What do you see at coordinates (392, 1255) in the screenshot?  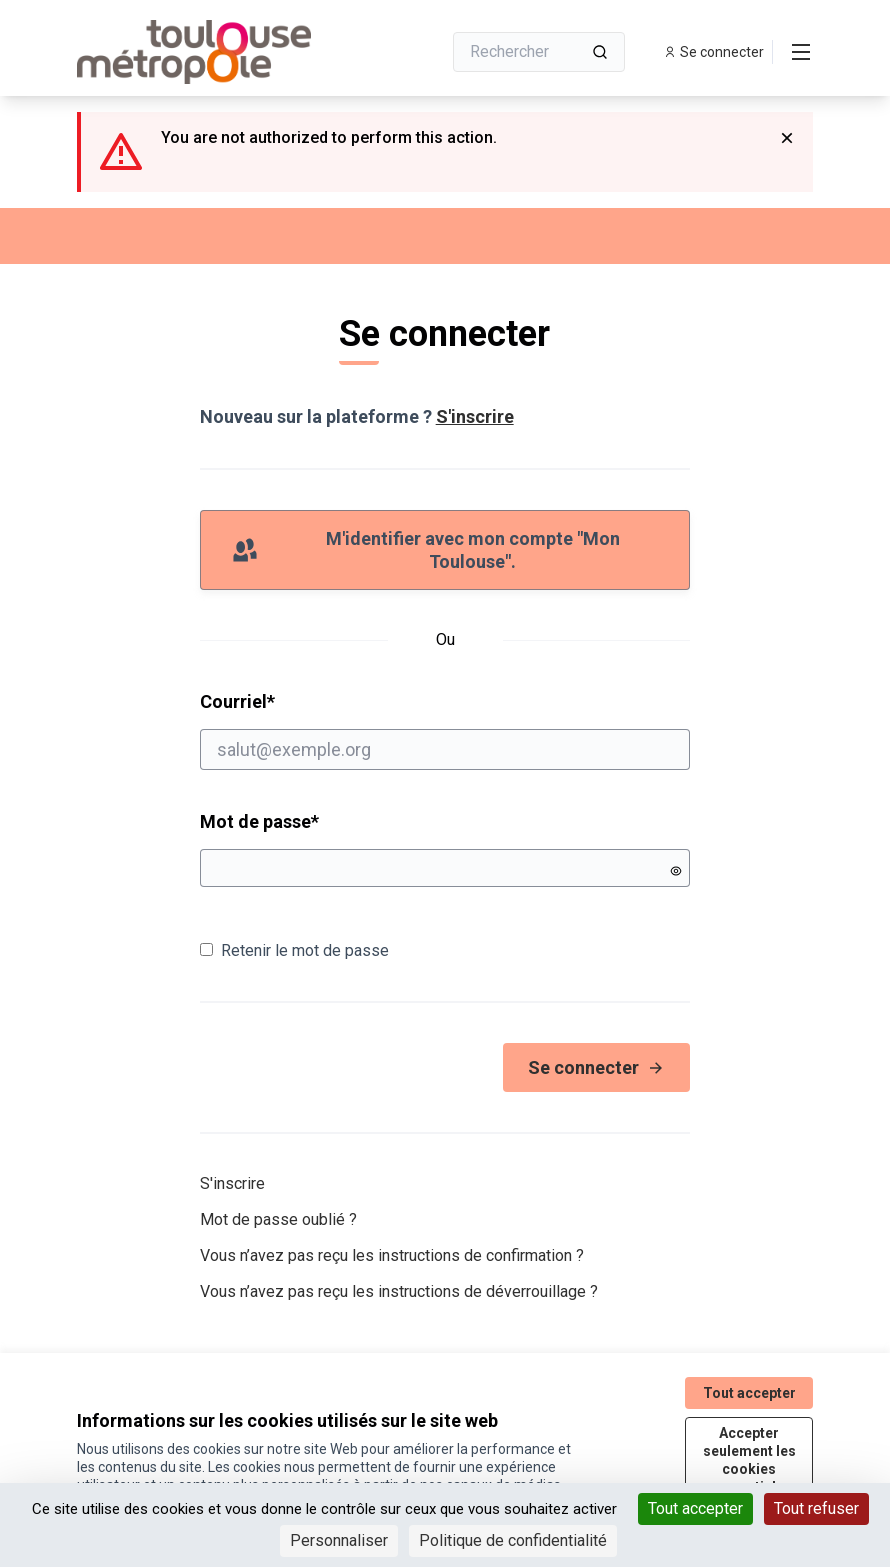 I see `Vous n’avez pas reçu les instructions de confirmation ?` at bounding box center [392, 1255].